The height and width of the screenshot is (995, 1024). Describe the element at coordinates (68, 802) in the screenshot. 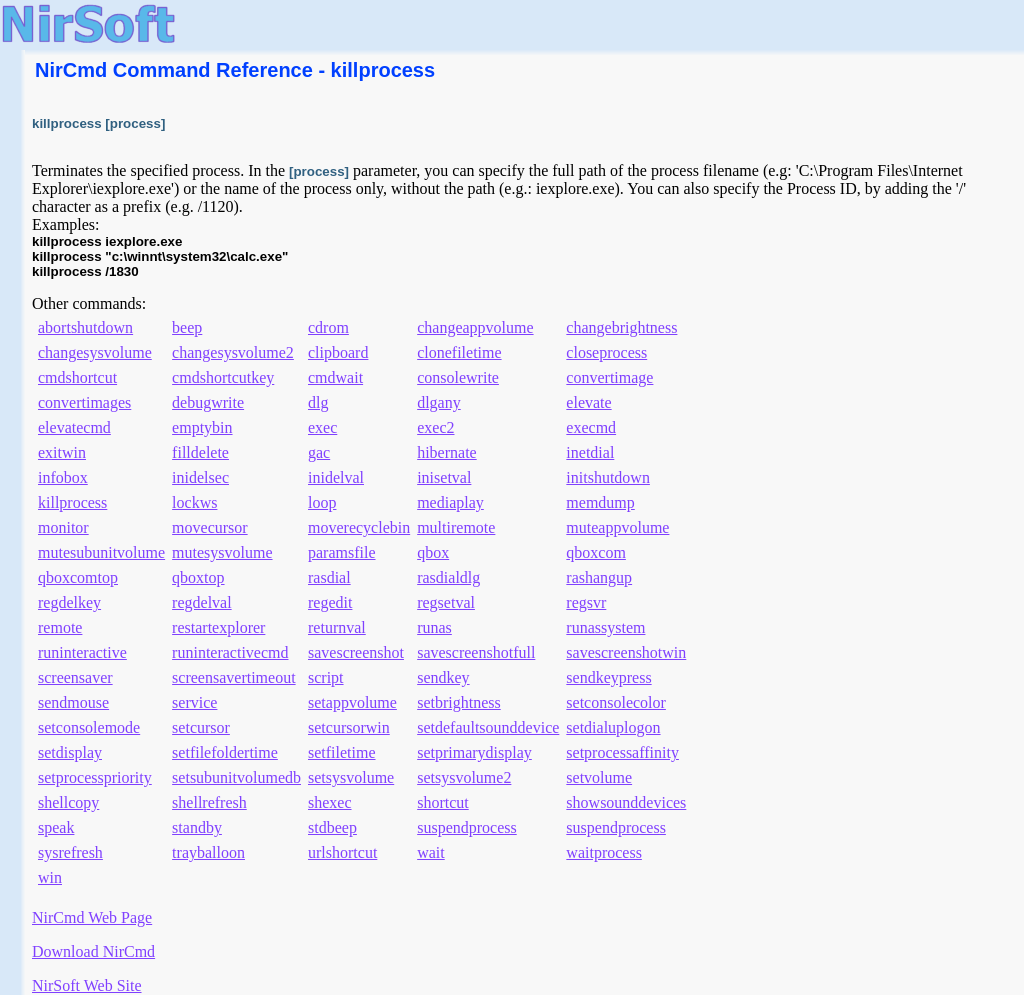

I see `shellcopy` at that location.